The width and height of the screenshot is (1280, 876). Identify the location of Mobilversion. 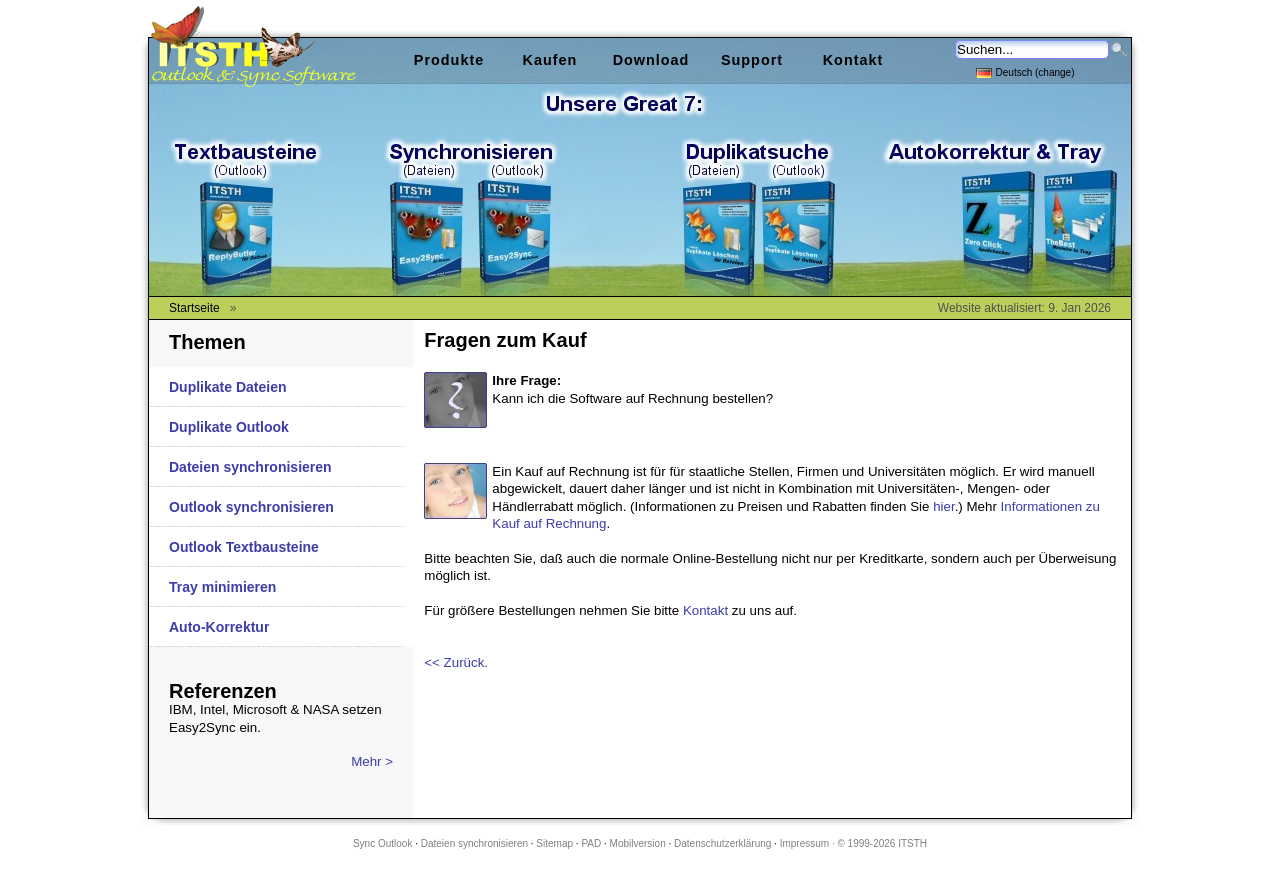
(638, 843).